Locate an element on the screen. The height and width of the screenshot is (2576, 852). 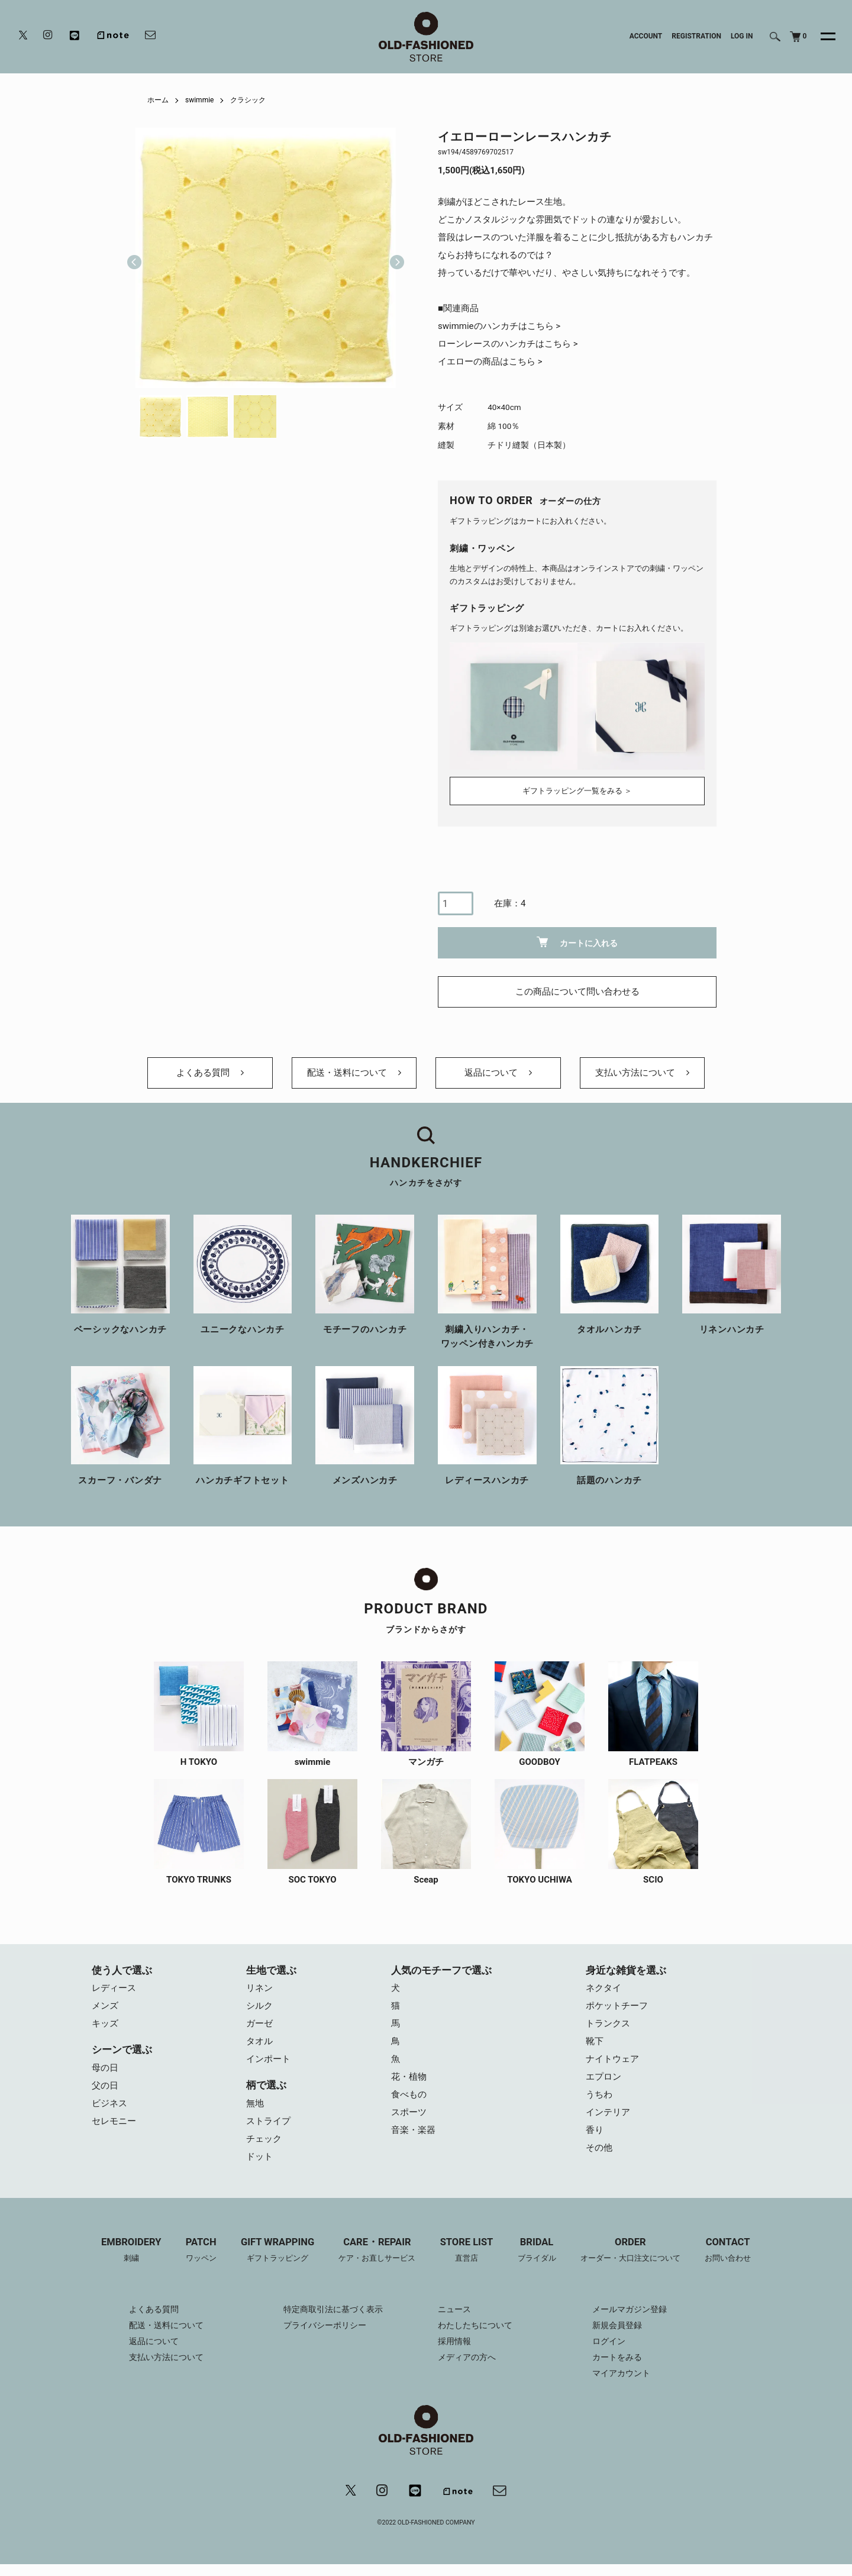
EMBROIDERY is located at coordinates (131, 2250).